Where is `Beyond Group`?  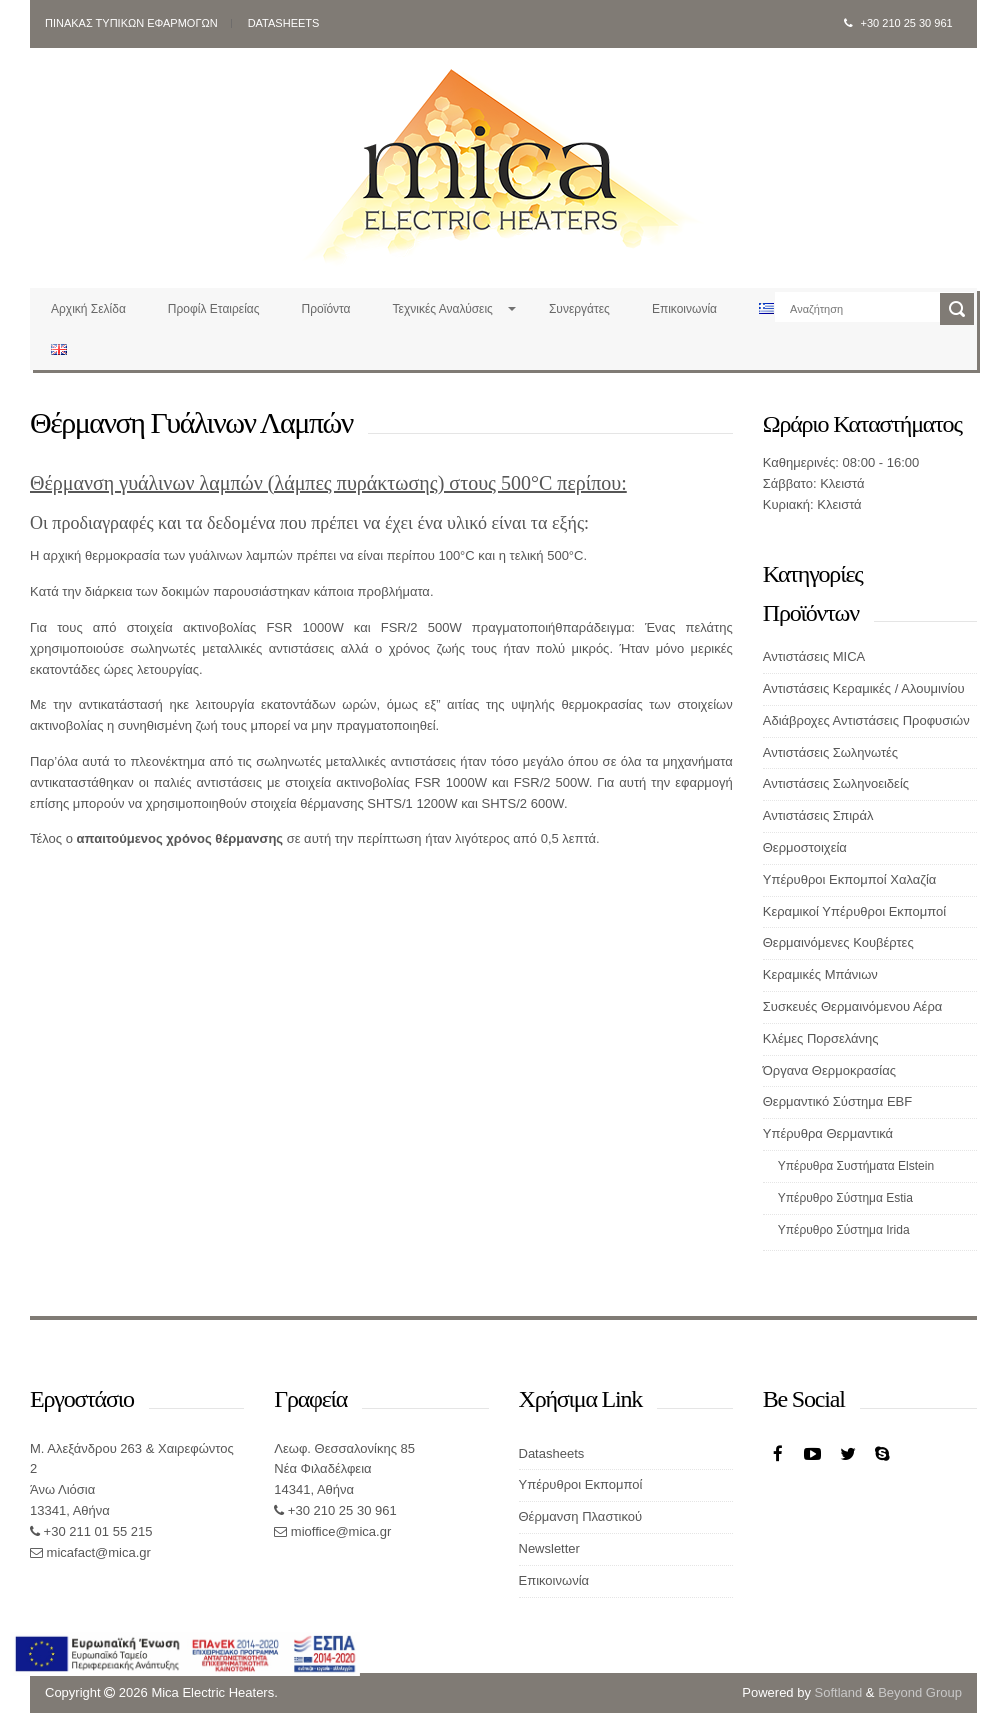 Beyond Group is located at coordinates (920, 1692).